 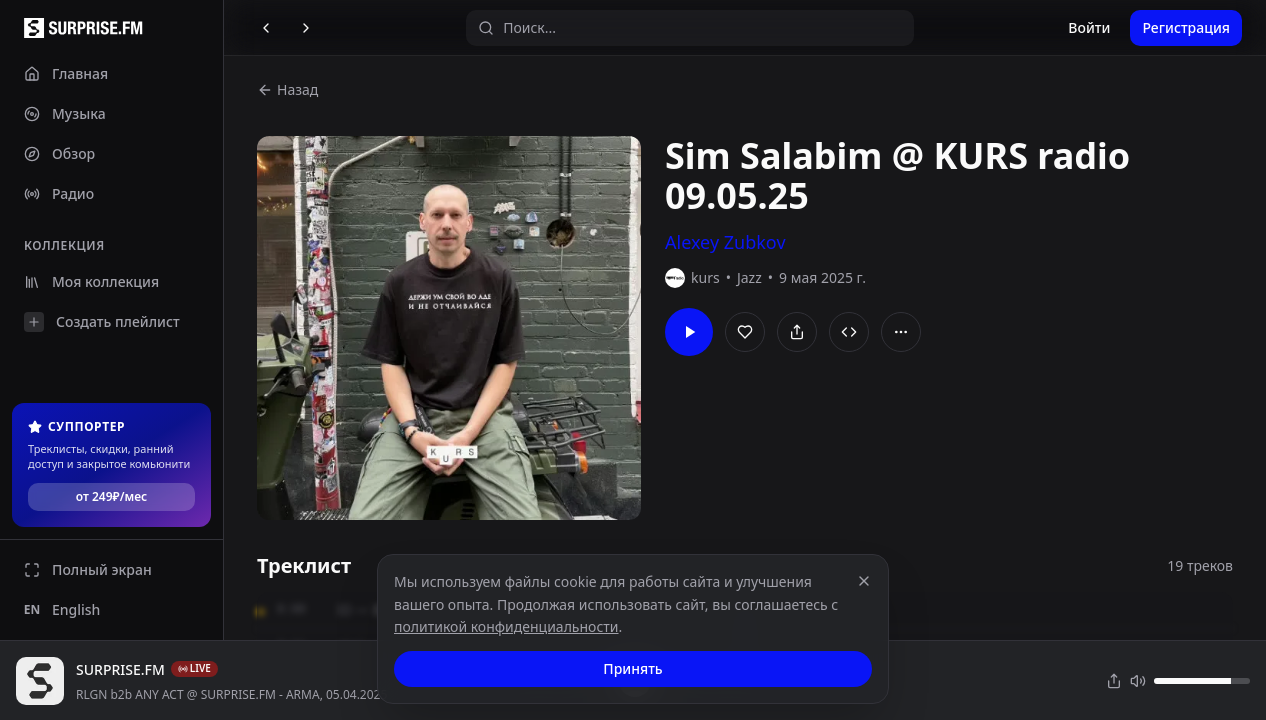 What do you see at coordinates (66, 73) in the screenshot?
I see `Главная` at bounding box center [66, 73].